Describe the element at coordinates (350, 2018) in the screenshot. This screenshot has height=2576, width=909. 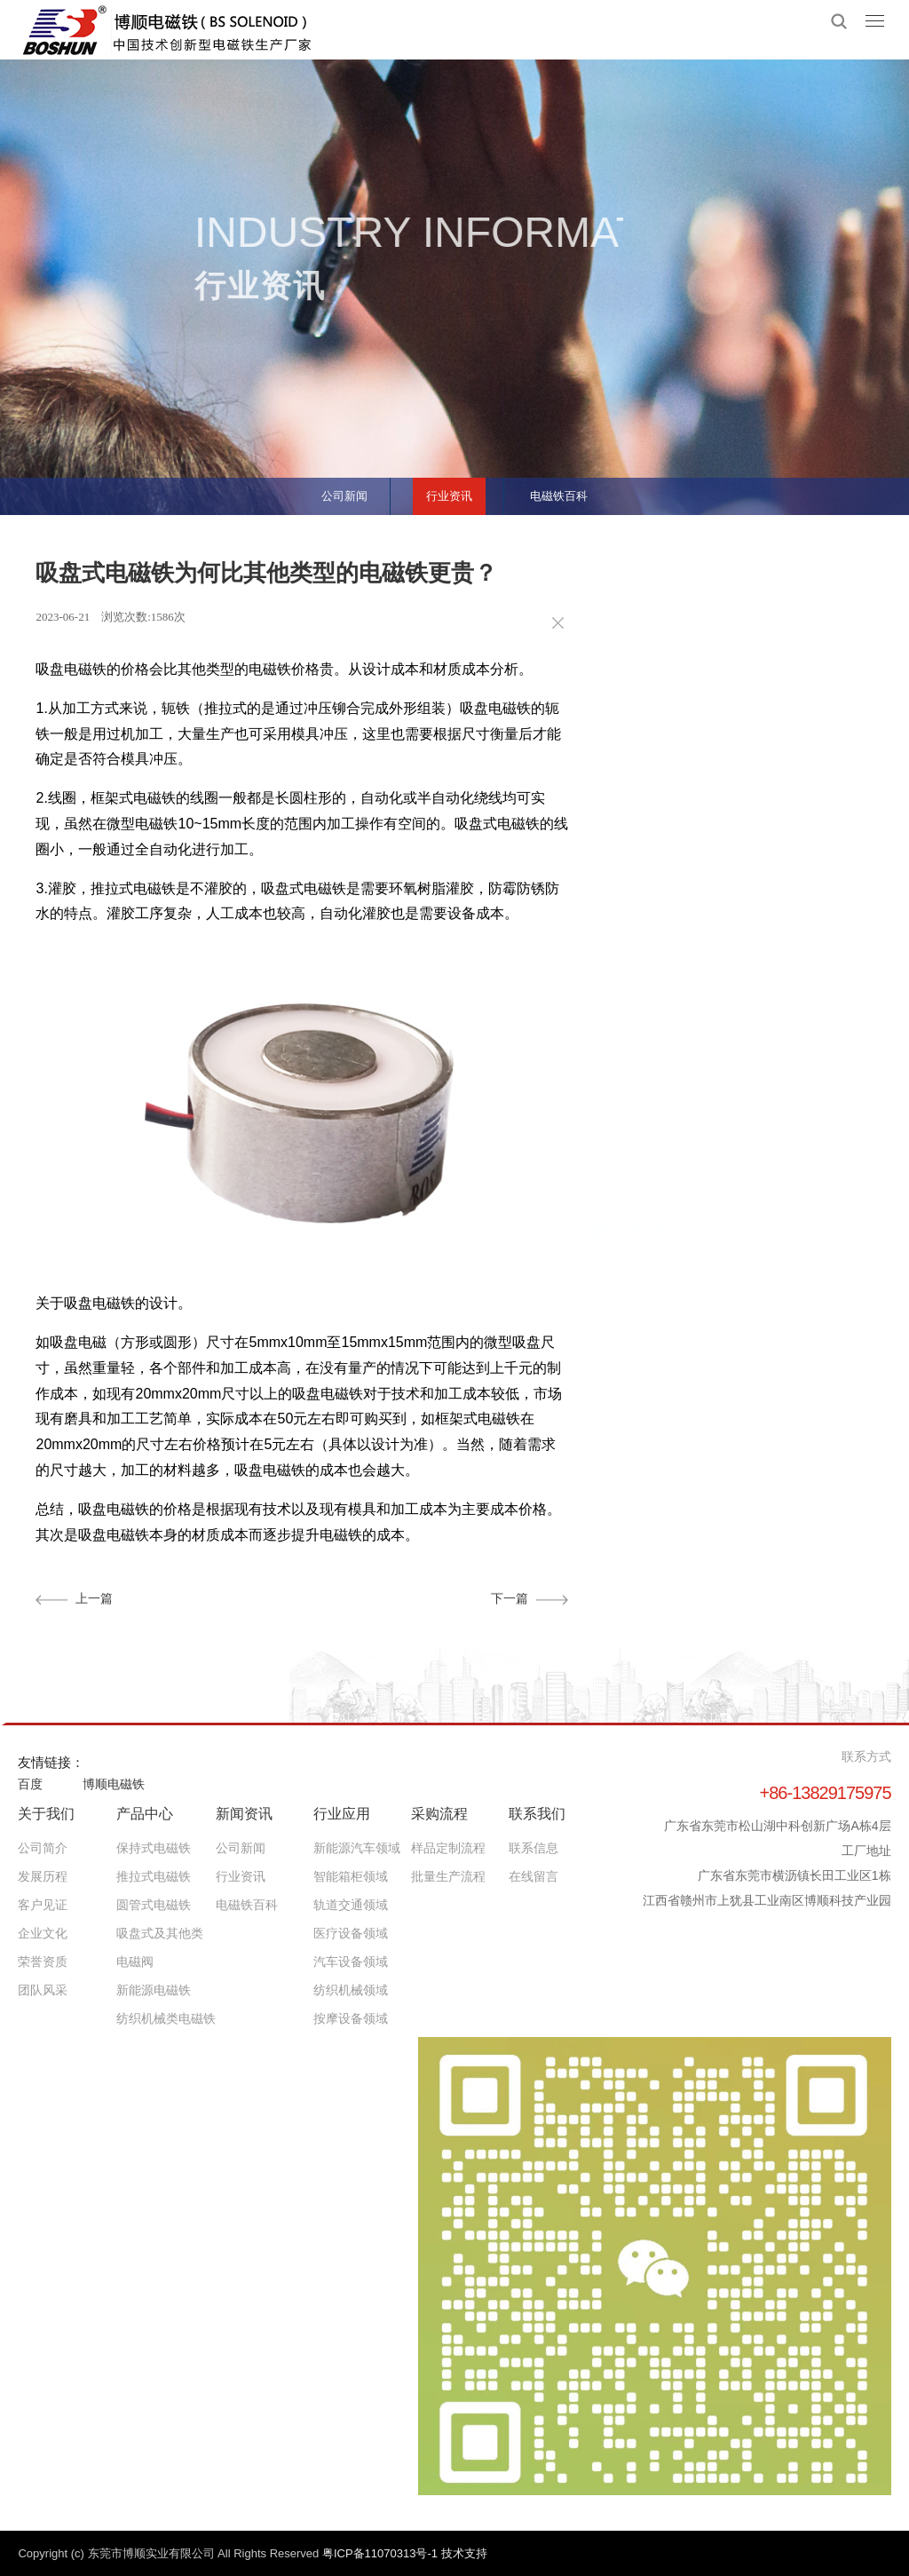
I see `按摩设备领域` at that location.